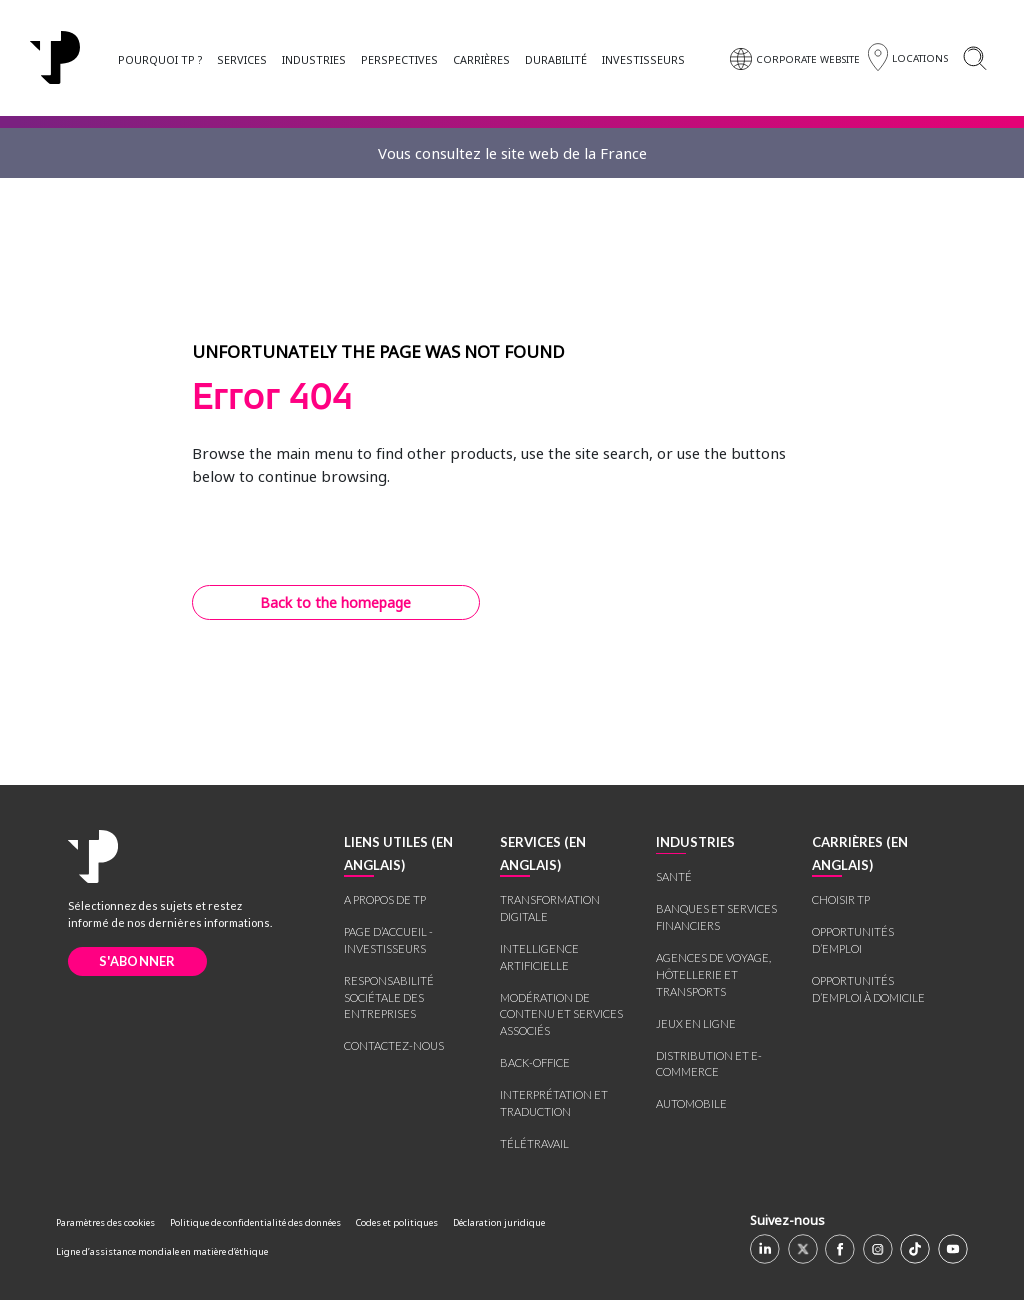 This screenshot has width=1024, height=1300. I want to click on Ligne d’assistance mondiale en matière d’éthique, so click(162, 1251).